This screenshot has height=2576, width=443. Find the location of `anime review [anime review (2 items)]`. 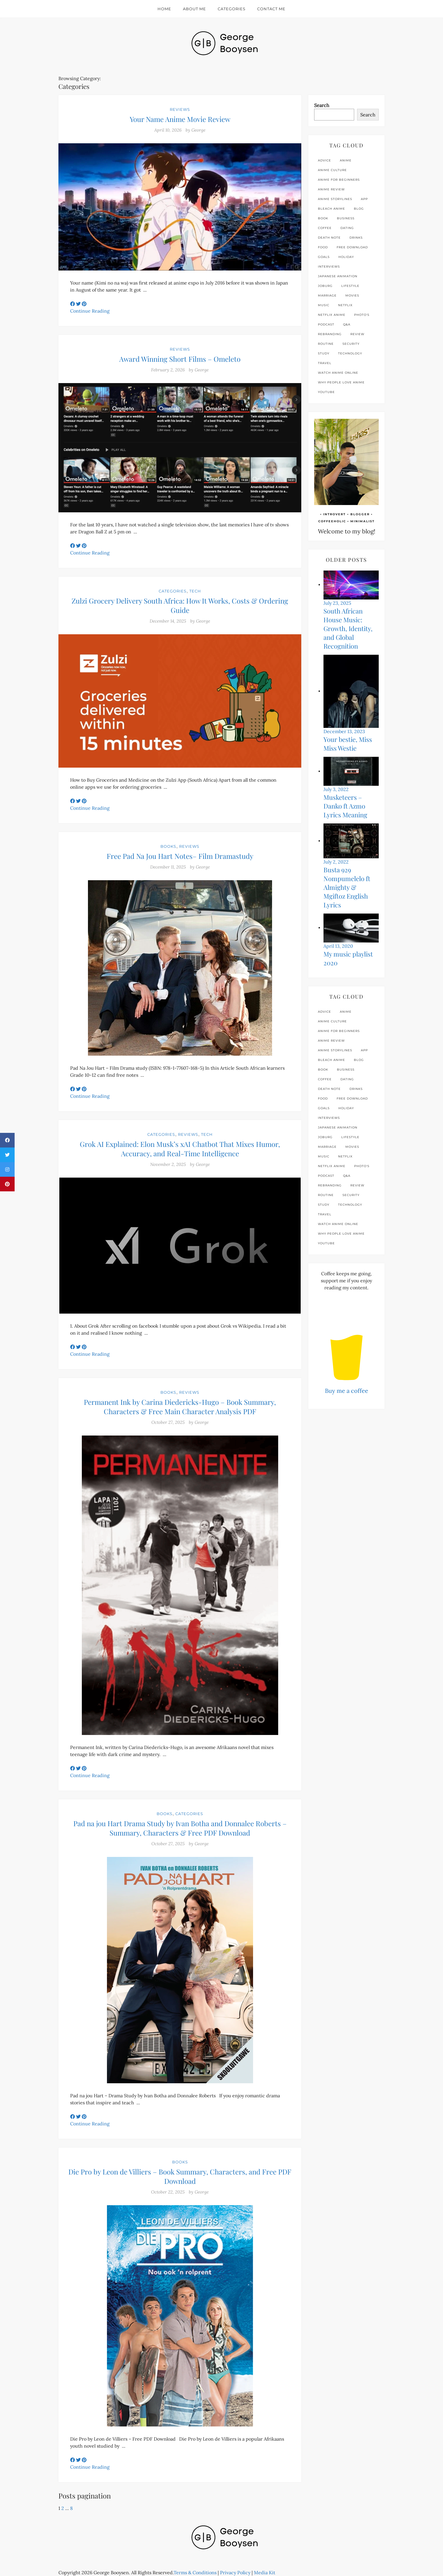

anime review [anime review (2 items)] is located at coordinates (331, 189).